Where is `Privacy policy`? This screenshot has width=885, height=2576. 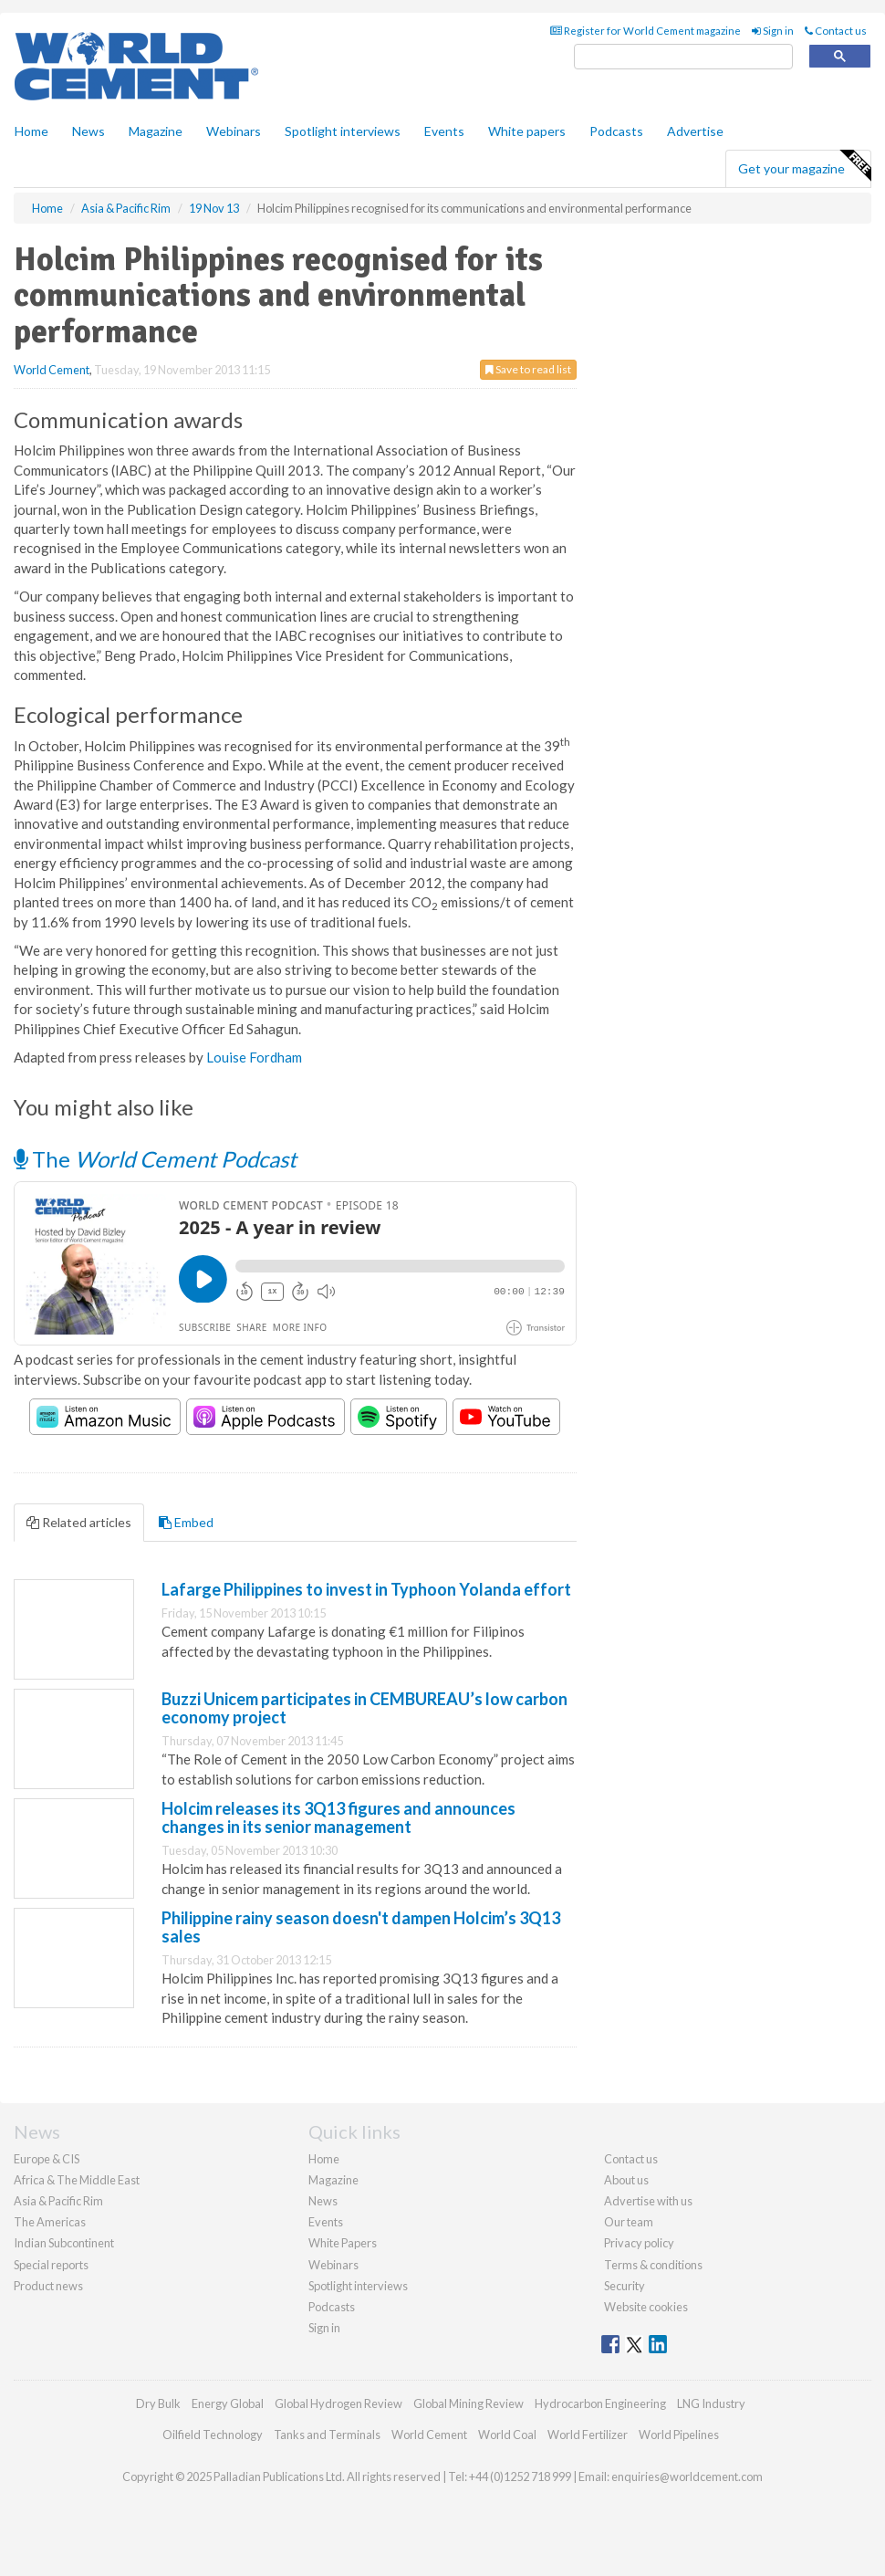 Privacy policy is located at coordinates (639, 2243).